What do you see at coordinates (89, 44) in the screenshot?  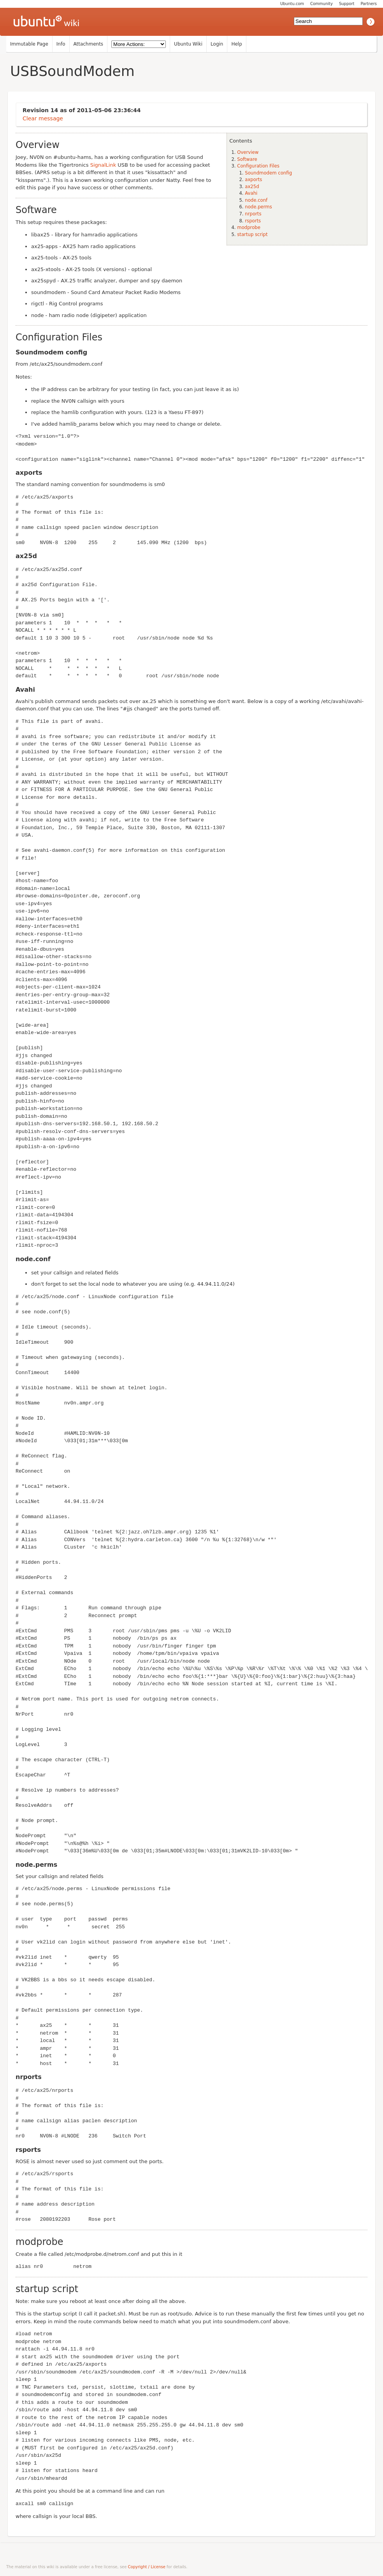 I see `Attachments` at bounding box center [89, 44].